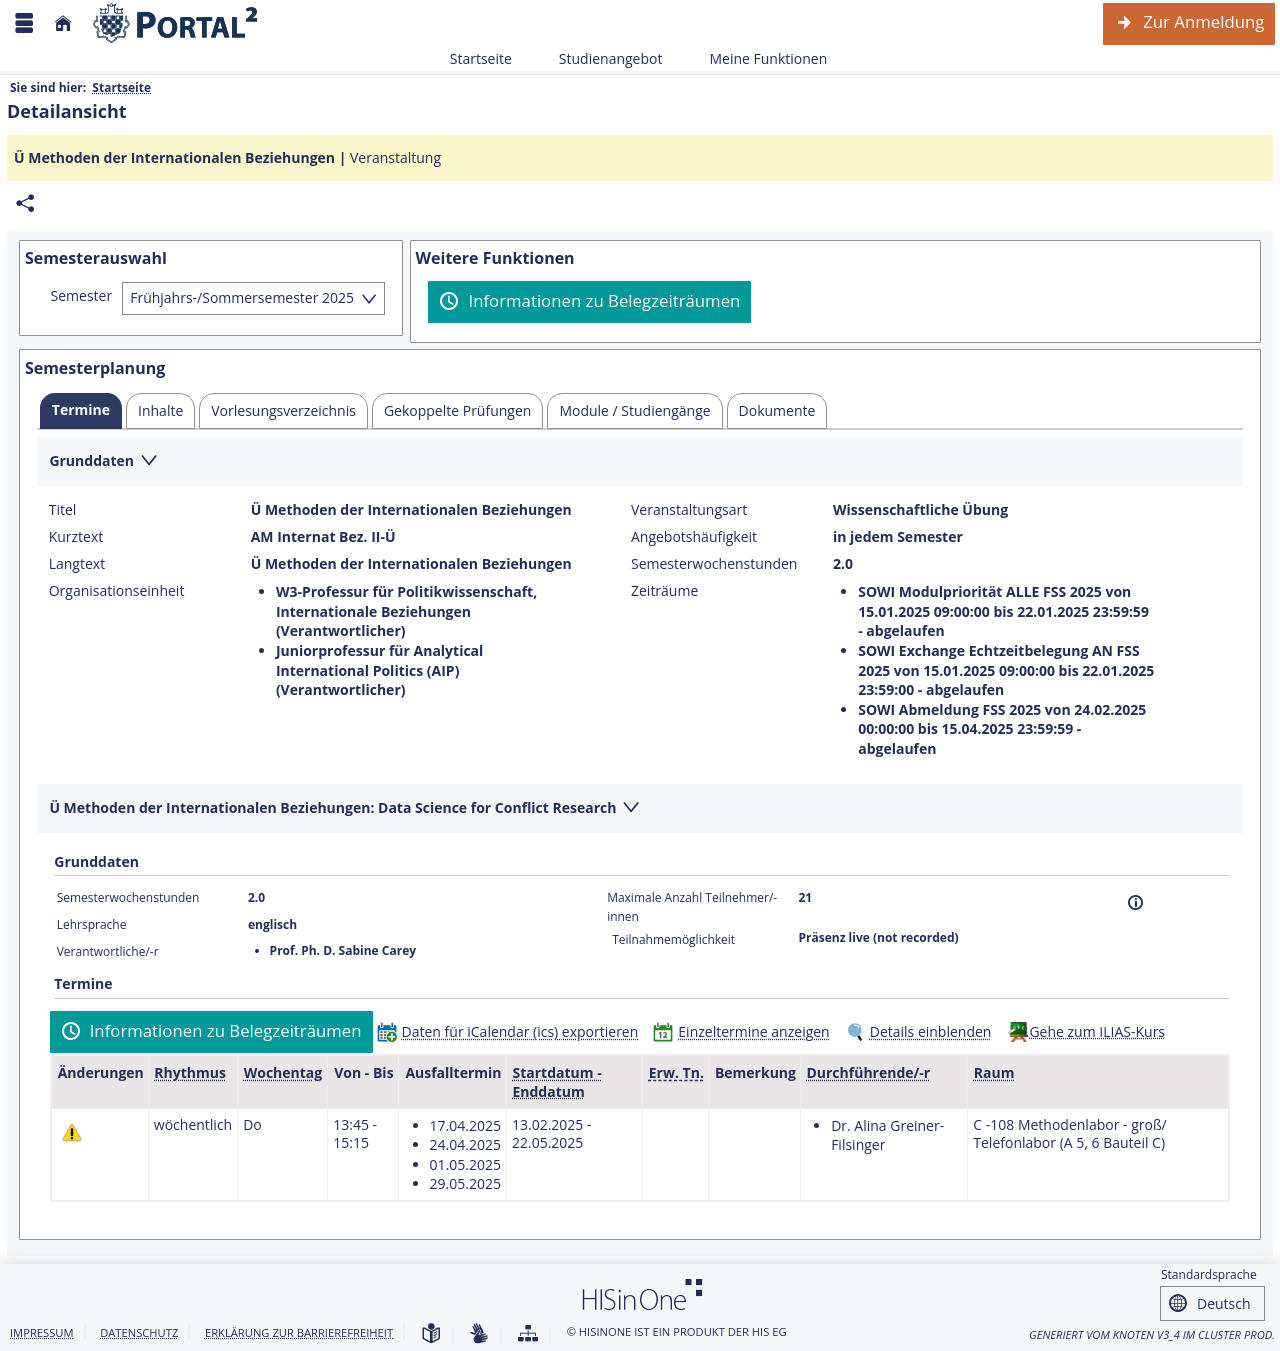 The image size is (1280, 1351). Describe the element at coordinates (600, 58) in the screenshot. I see `Studienangebot` at that location.